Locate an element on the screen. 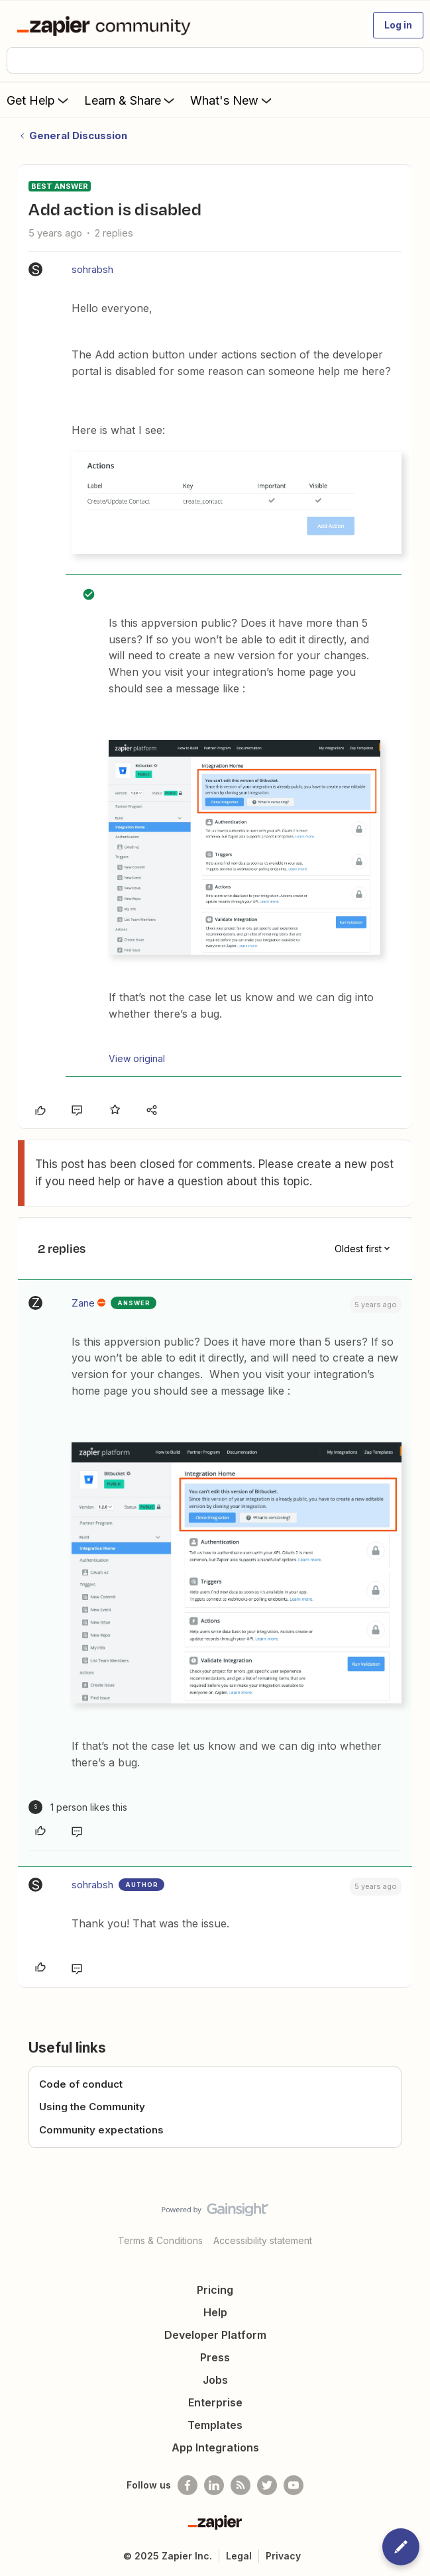 This screenshot has height=2576, width=430. Pricing is located at coordinates (215, 2289).